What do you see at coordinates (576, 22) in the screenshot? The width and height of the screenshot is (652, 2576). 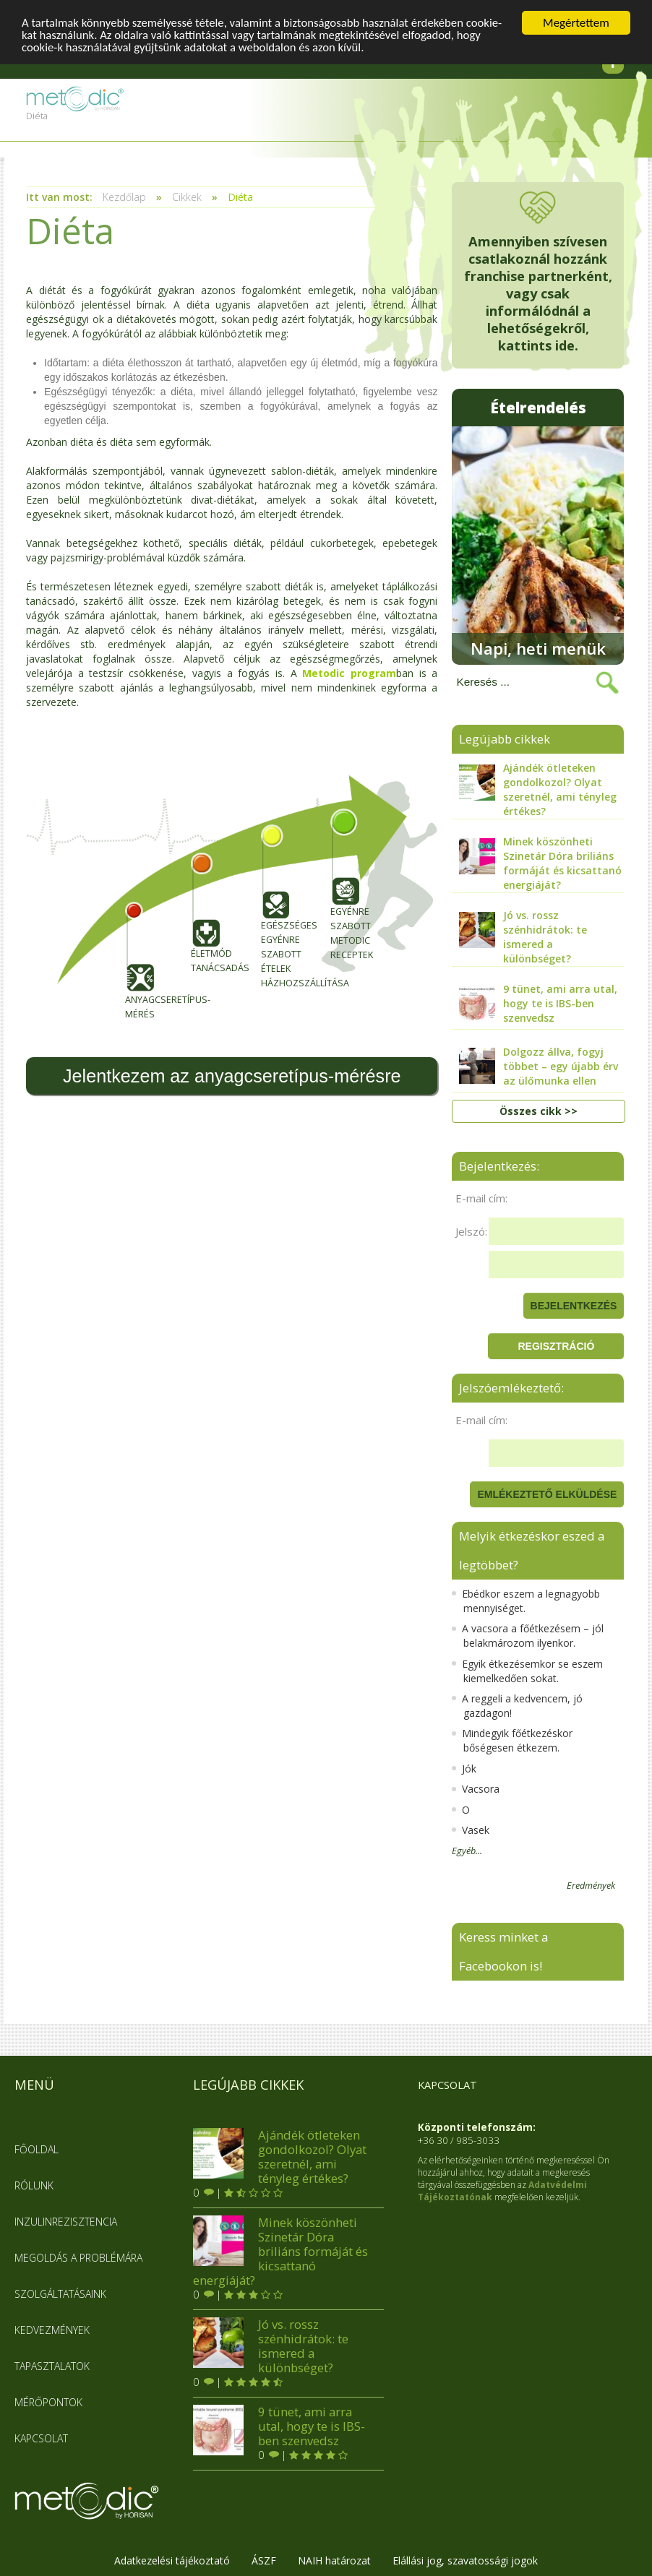 I see `Megértettem` at bounding box center [576, 22].